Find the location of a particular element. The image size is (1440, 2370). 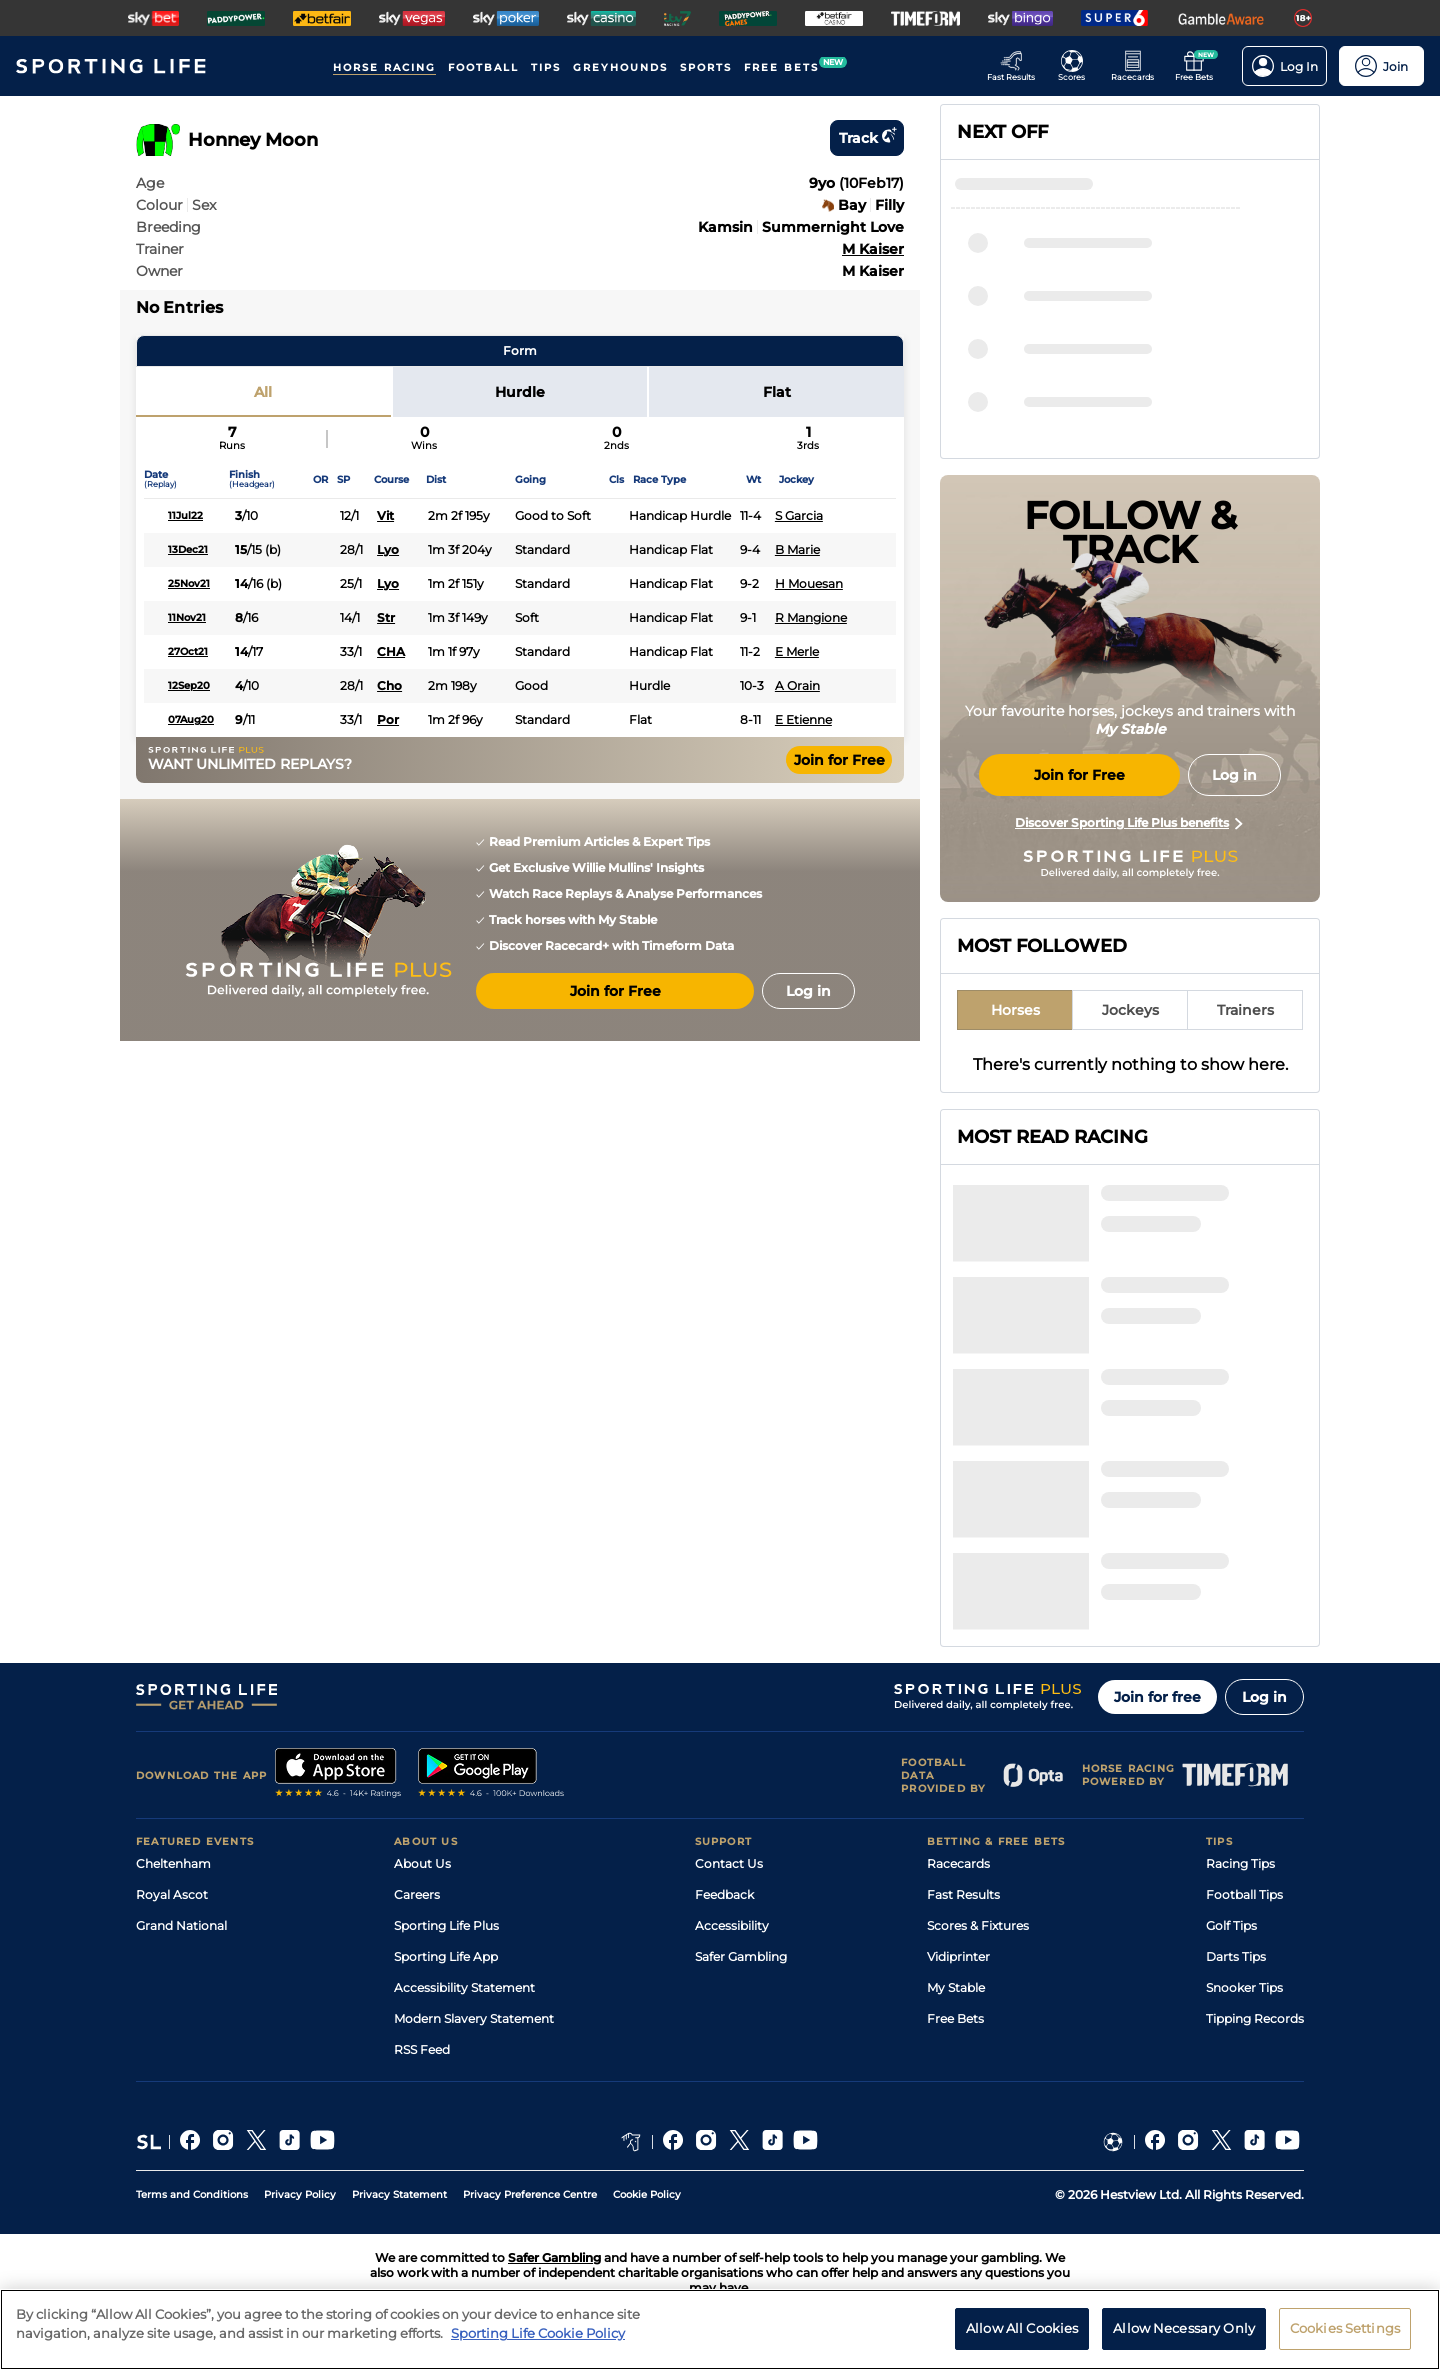

Tipping Records is located at coordinates (1255, 2018).